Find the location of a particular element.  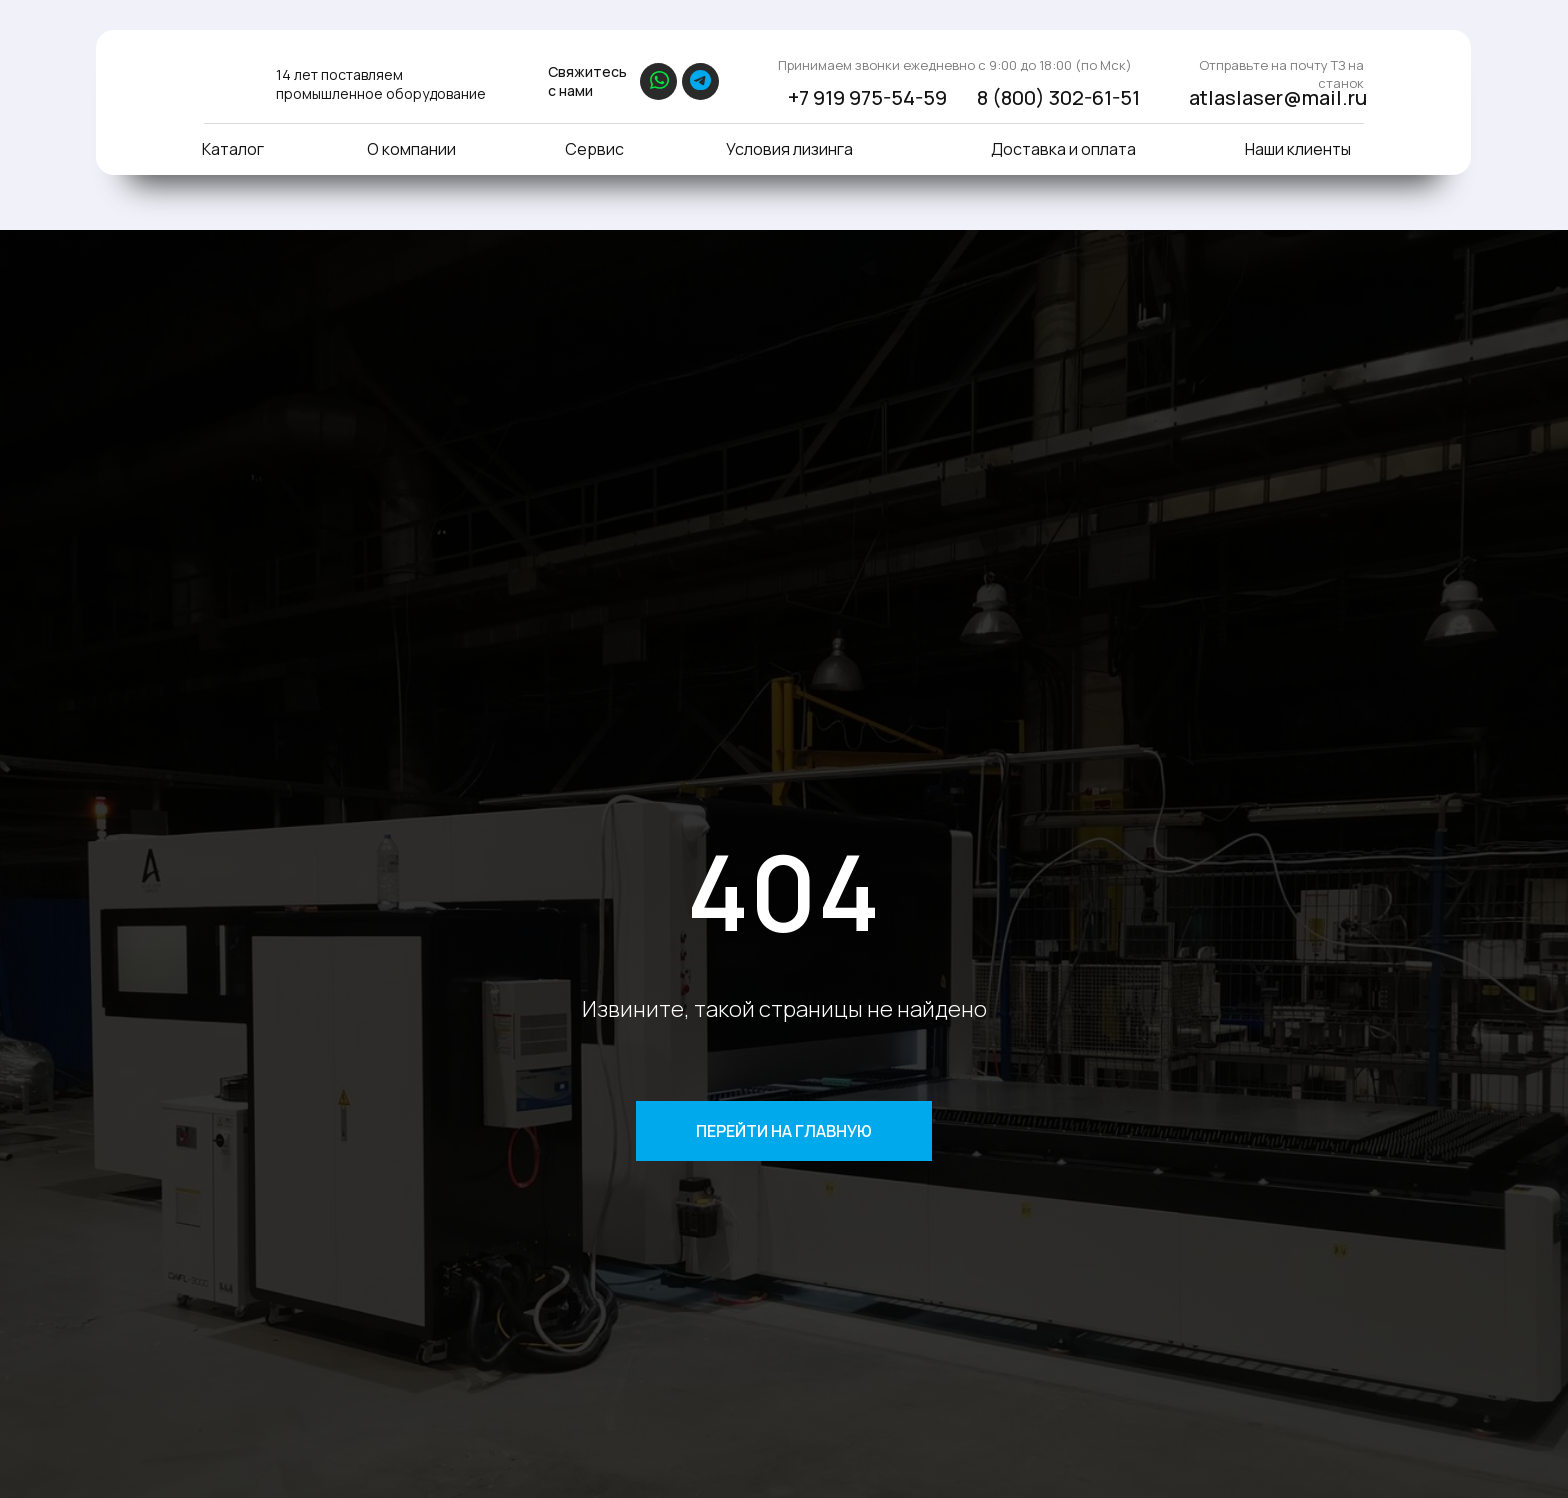

14 лет поставляем промышленное оборудование is located at coordinates (381, 84).